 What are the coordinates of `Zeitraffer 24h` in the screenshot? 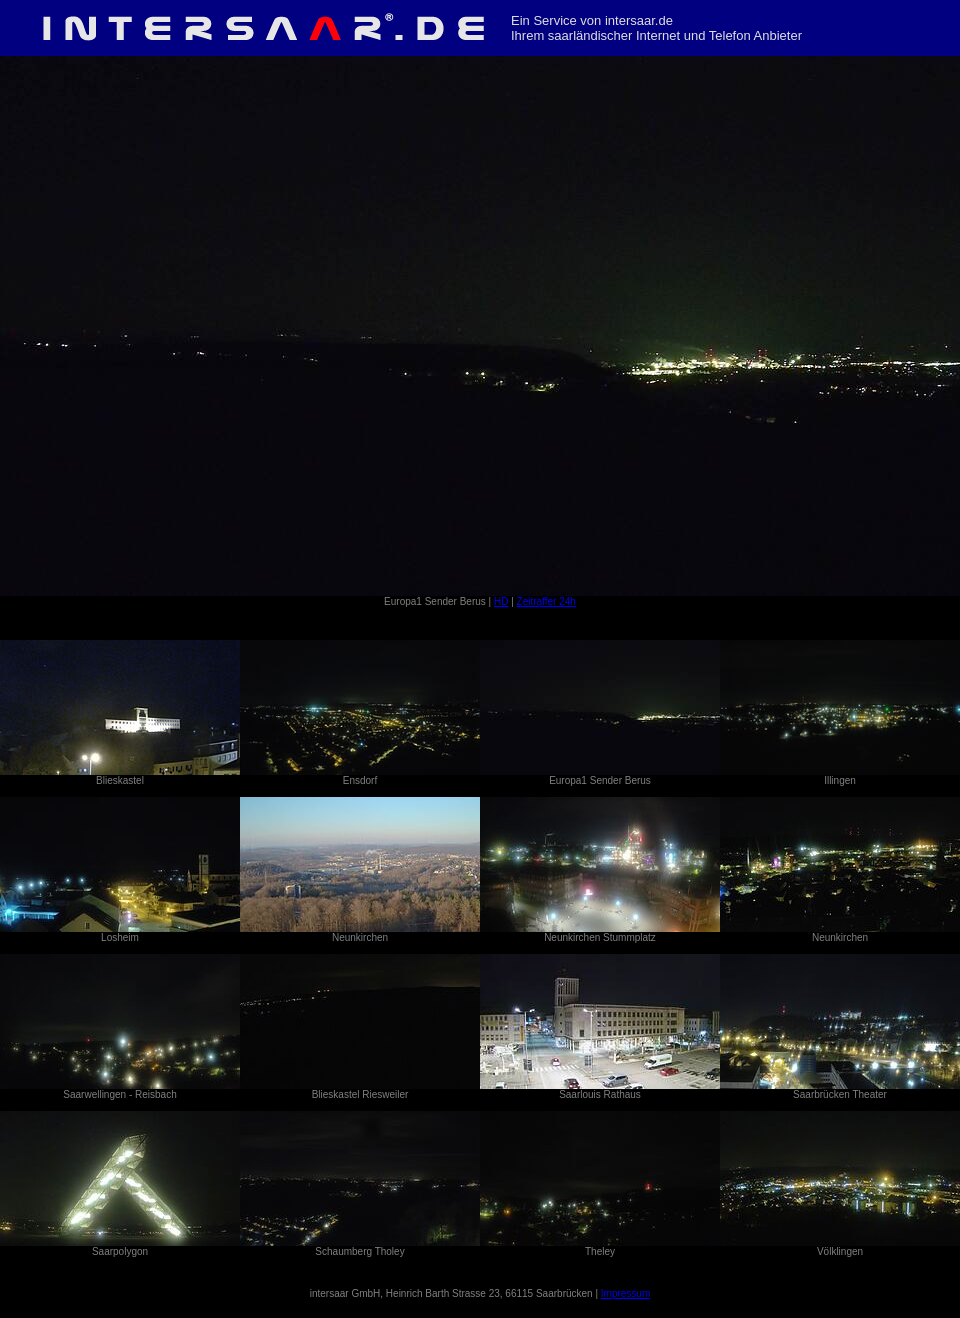 It's located at (546, 601).